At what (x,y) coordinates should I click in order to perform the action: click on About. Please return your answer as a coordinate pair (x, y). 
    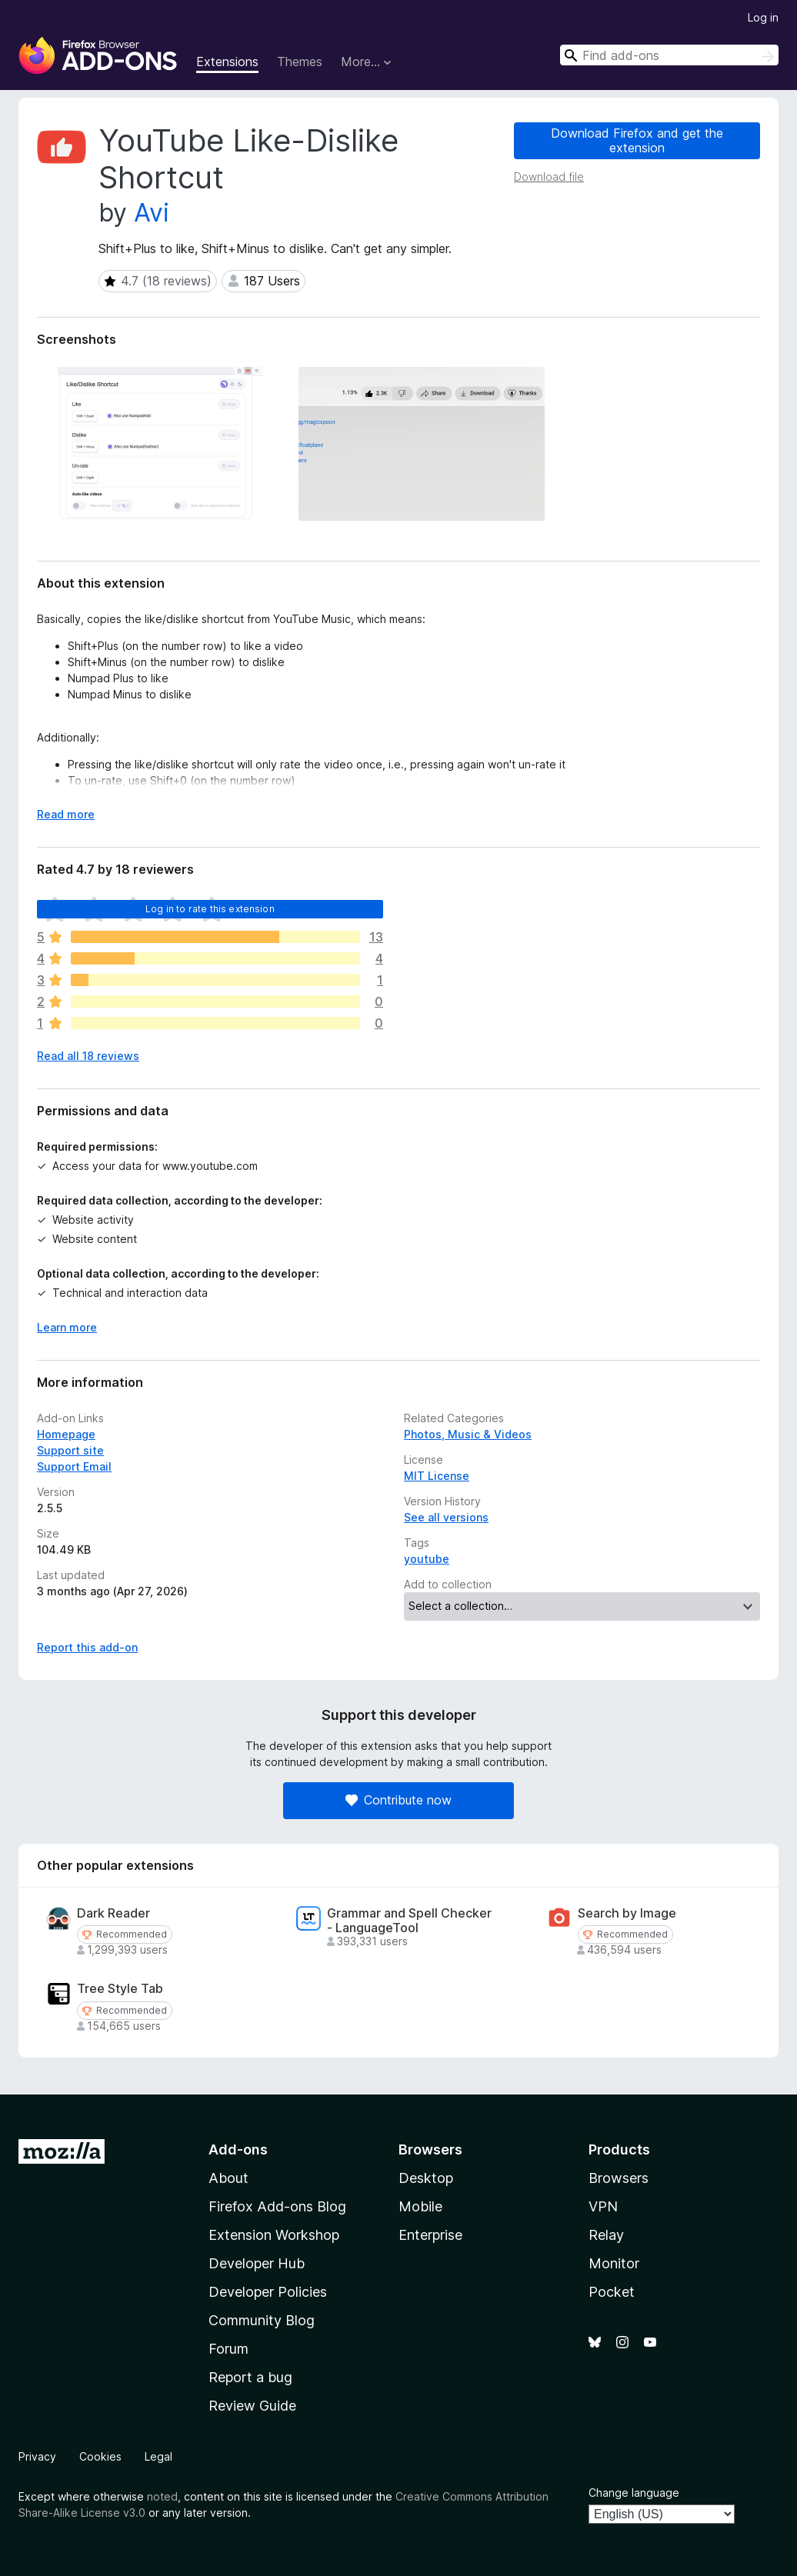
    Looking at the image, I should click on (228, 2178).